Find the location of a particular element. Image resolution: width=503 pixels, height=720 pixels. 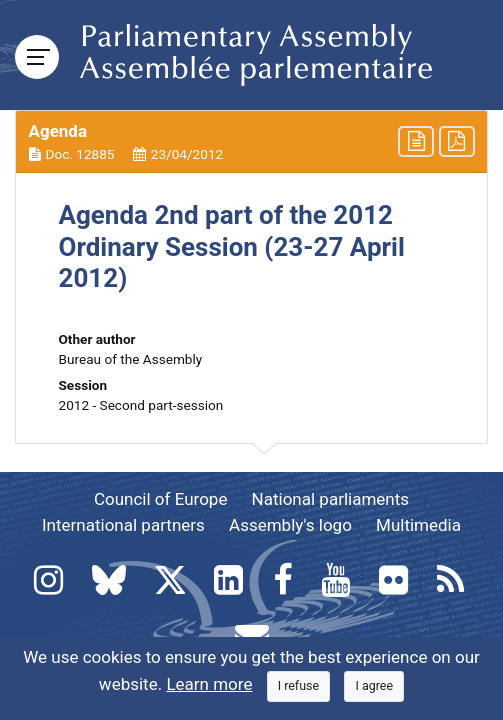

Assembly's logo is located at coordinates (290, 525).